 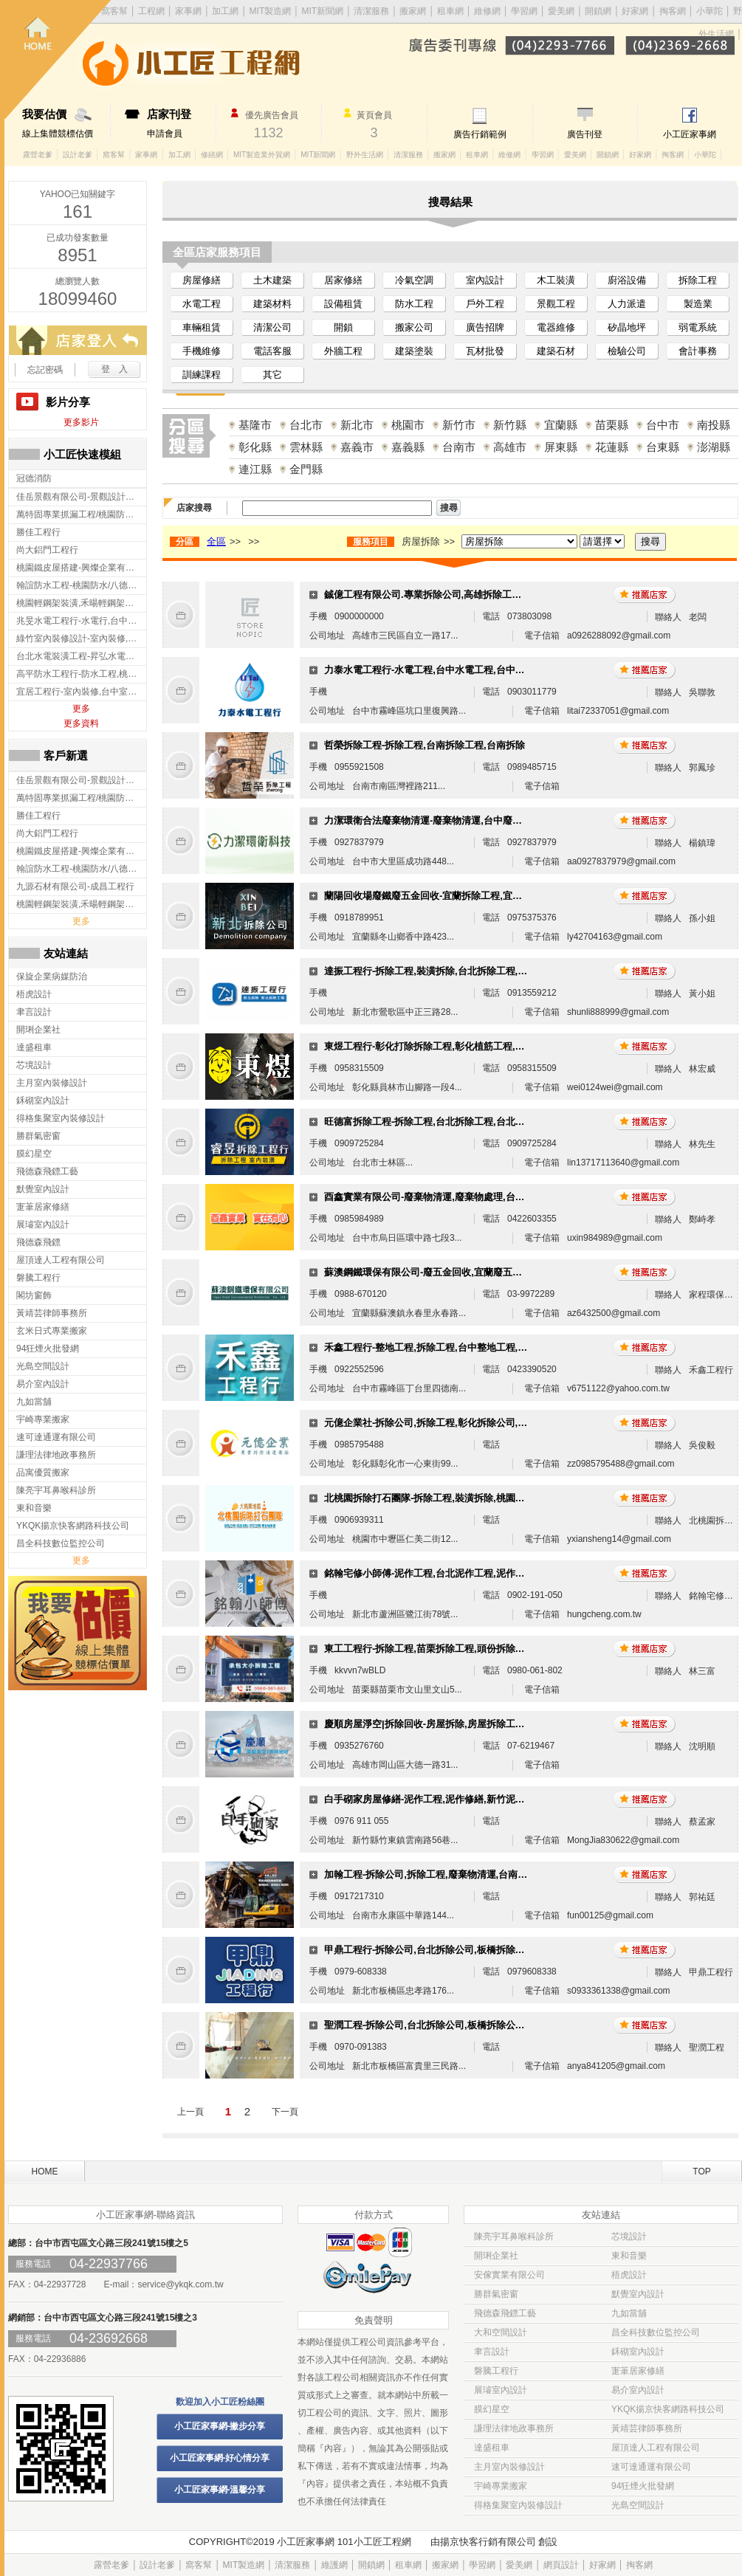 What do you see at coordinates (584, 134) in the screenshot?
I see `廣告刊登` at bounding box center [584, 134].